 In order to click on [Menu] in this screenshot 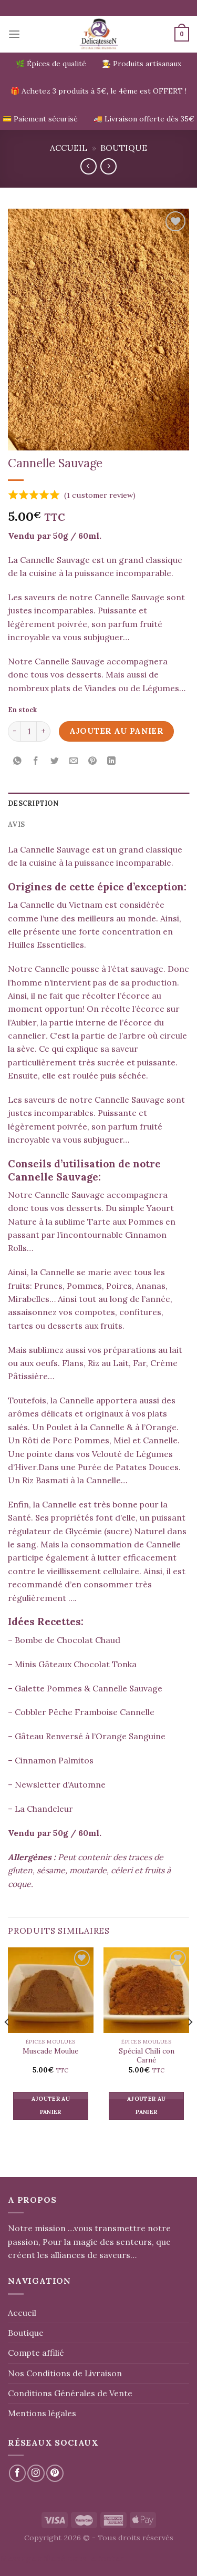, I will do `click(14, 34)`.